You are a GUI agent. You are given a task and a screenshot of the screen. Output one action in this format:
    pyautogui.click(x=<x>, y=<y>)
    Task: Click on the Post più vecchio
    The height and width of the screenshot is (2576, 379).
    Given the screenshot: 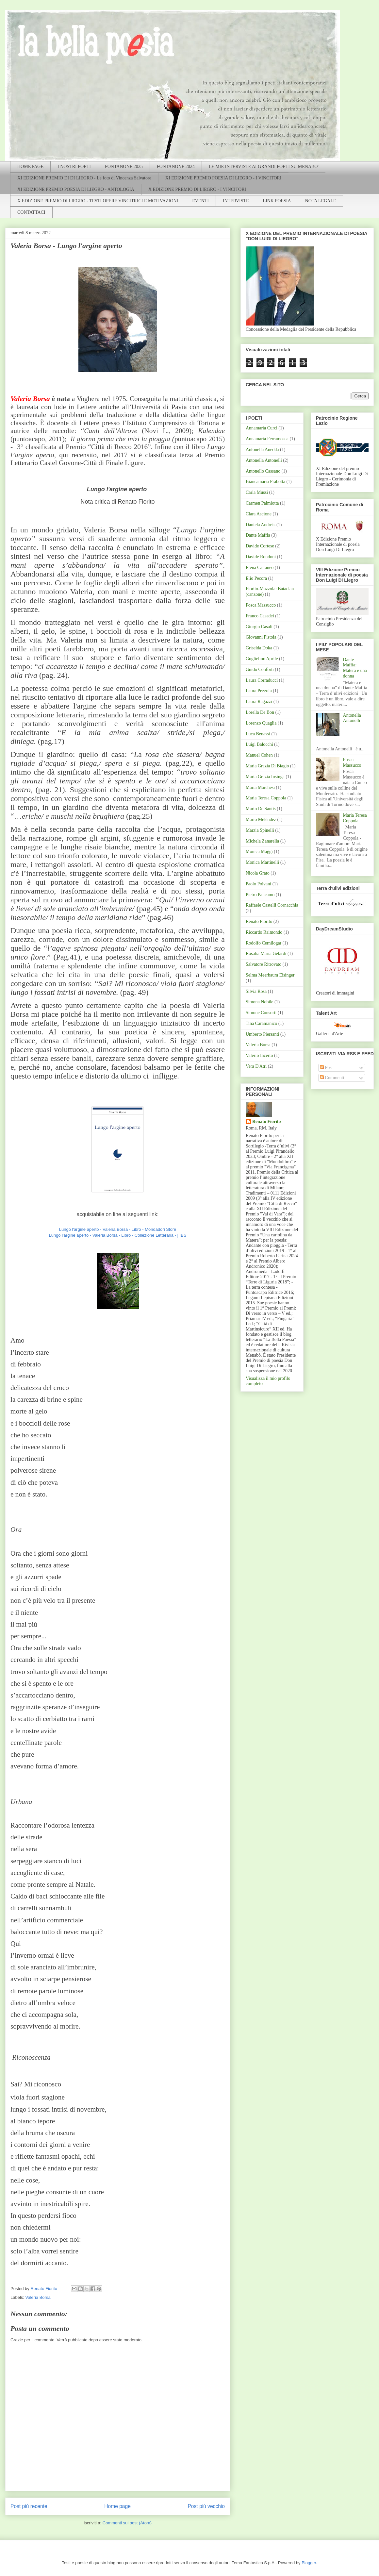 What is the action you would take?
    pyautogui.click(x=206, y=2506)
    